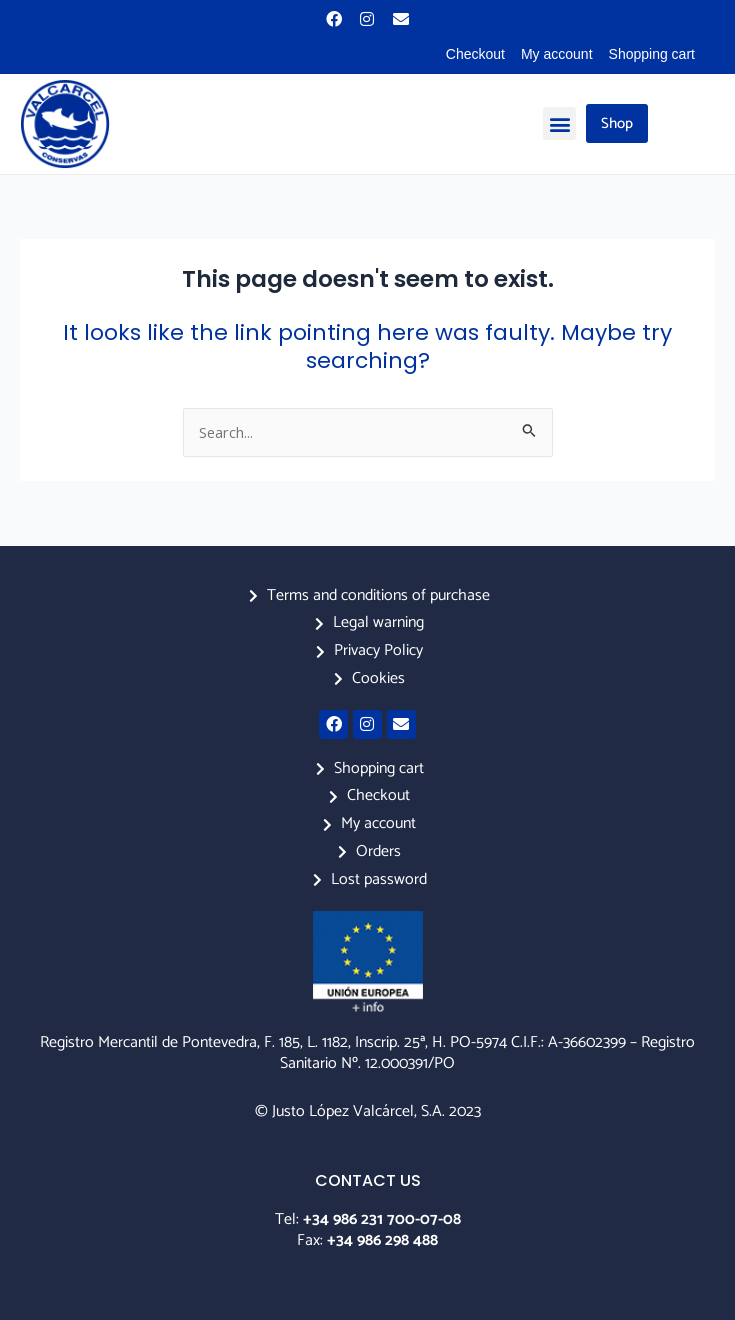 The image size is (735, 1320). Describe the element at coordinates (475, 54) in the screenshot. I see `Checkout` at that location.